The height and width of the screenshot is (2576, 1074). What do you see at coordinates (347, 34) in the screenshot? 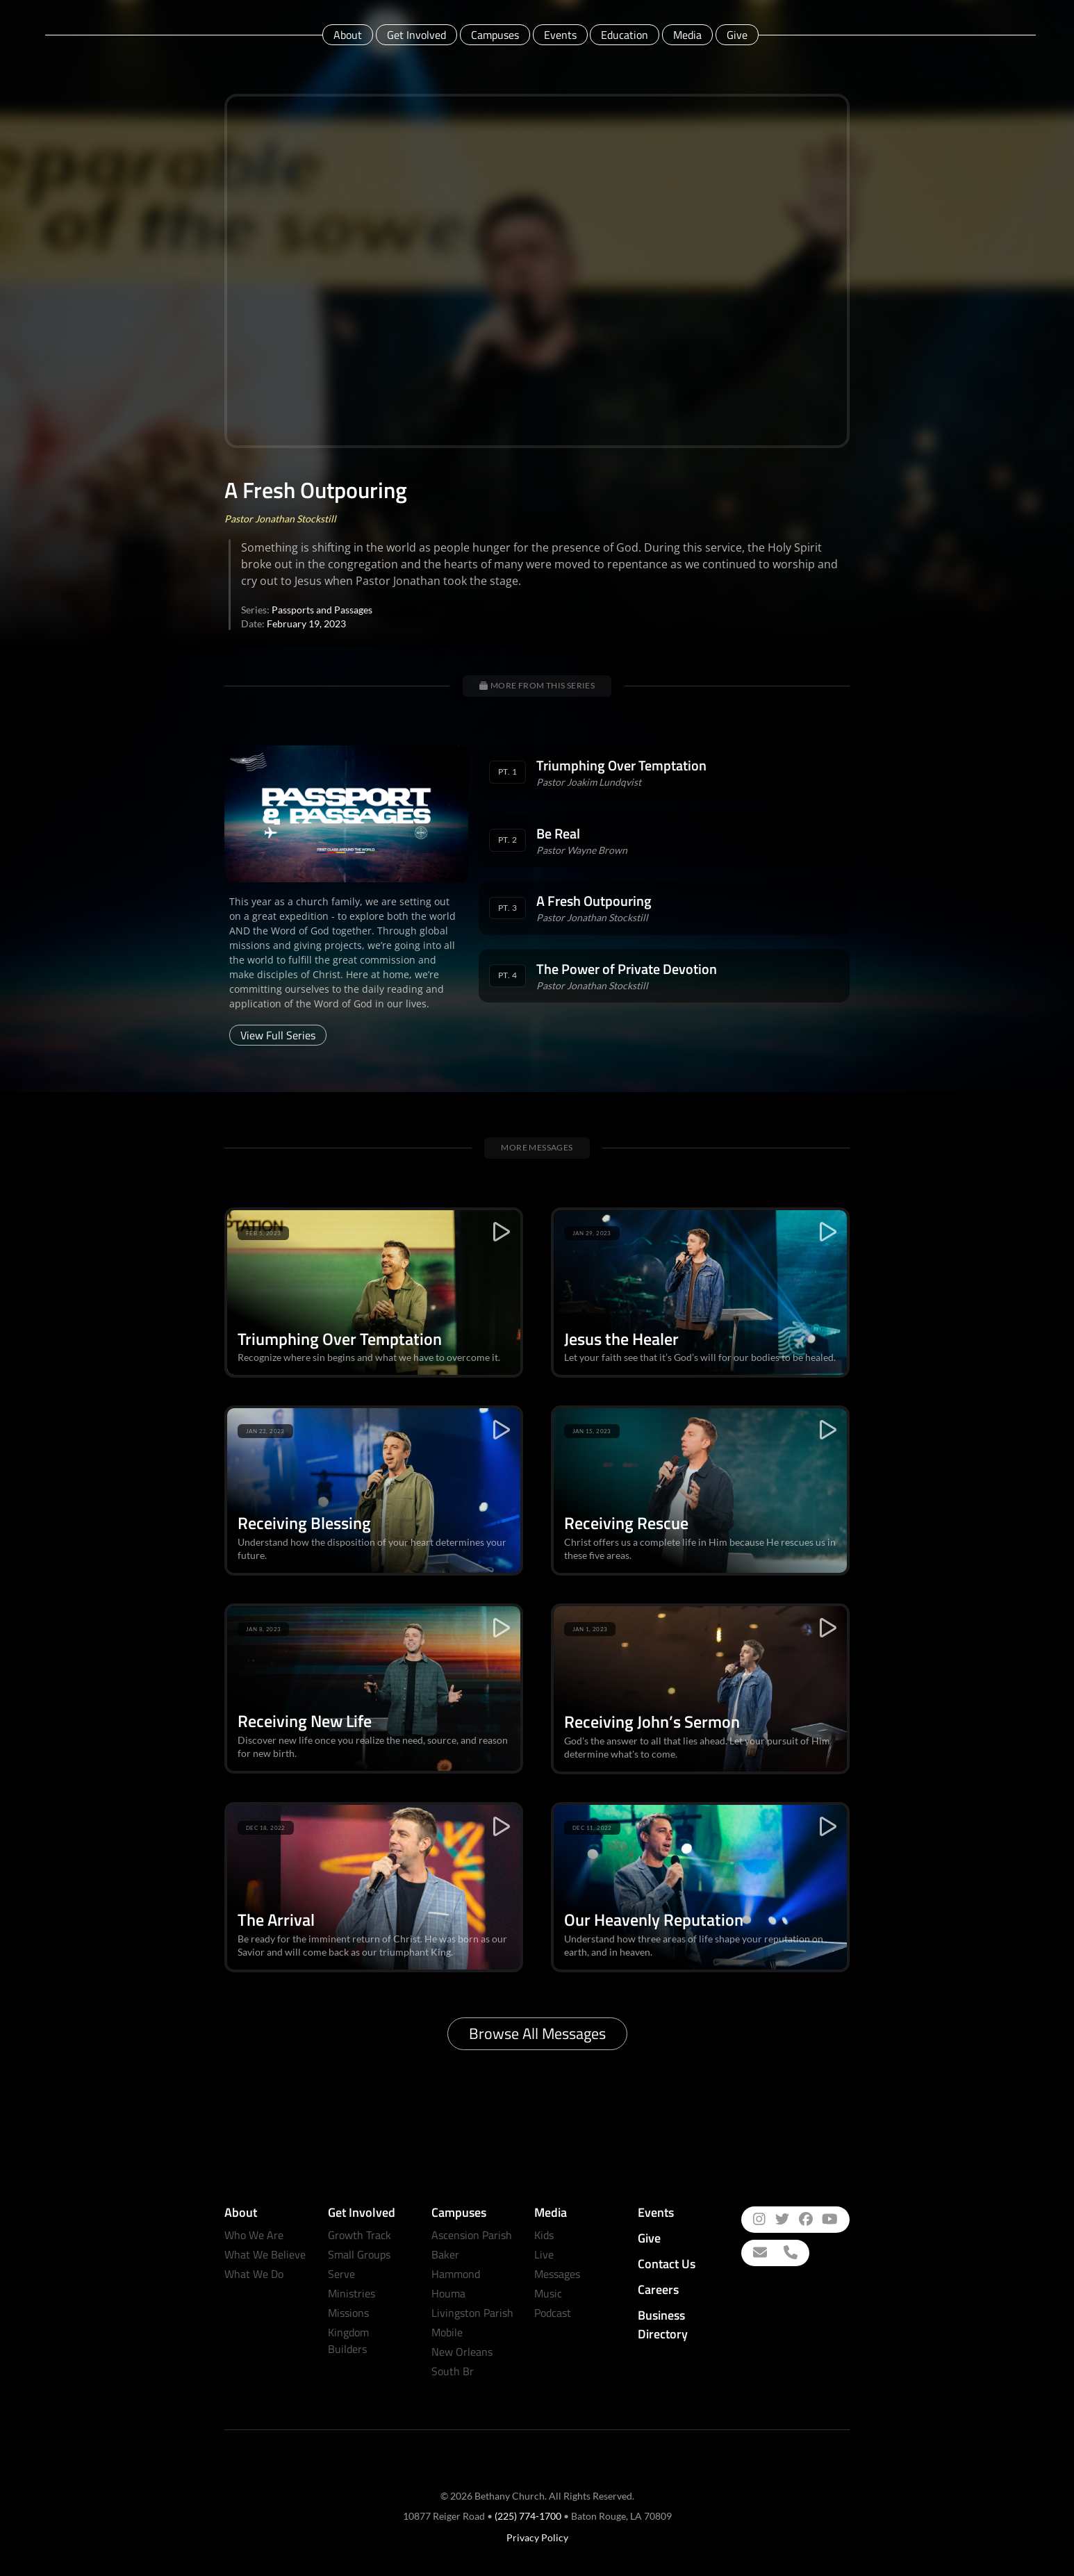
I see `About` at bounding box center [347, 34].